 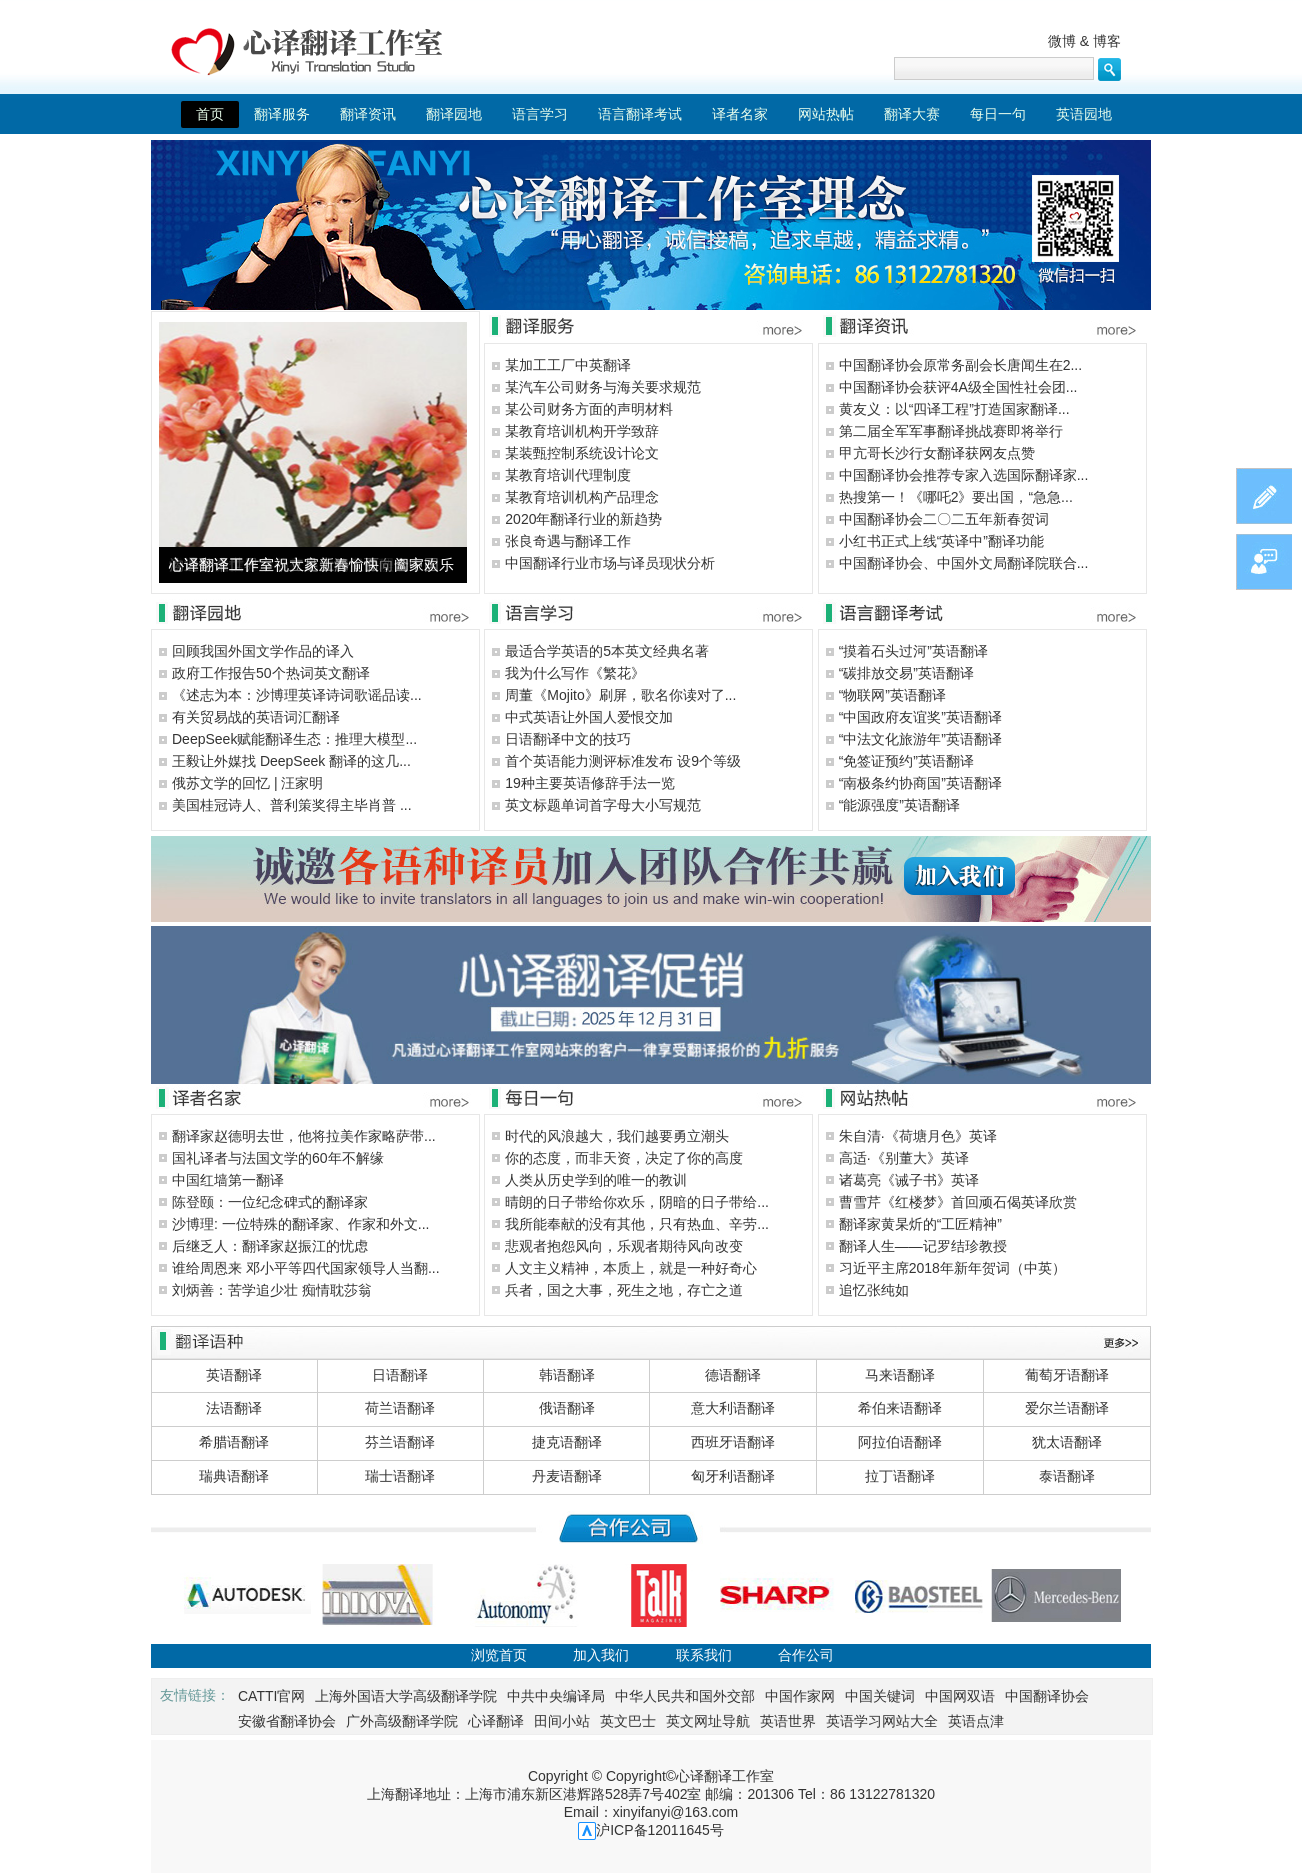 I want to click on 爱尔兰语翻译, so click(x=1067, y=1408).